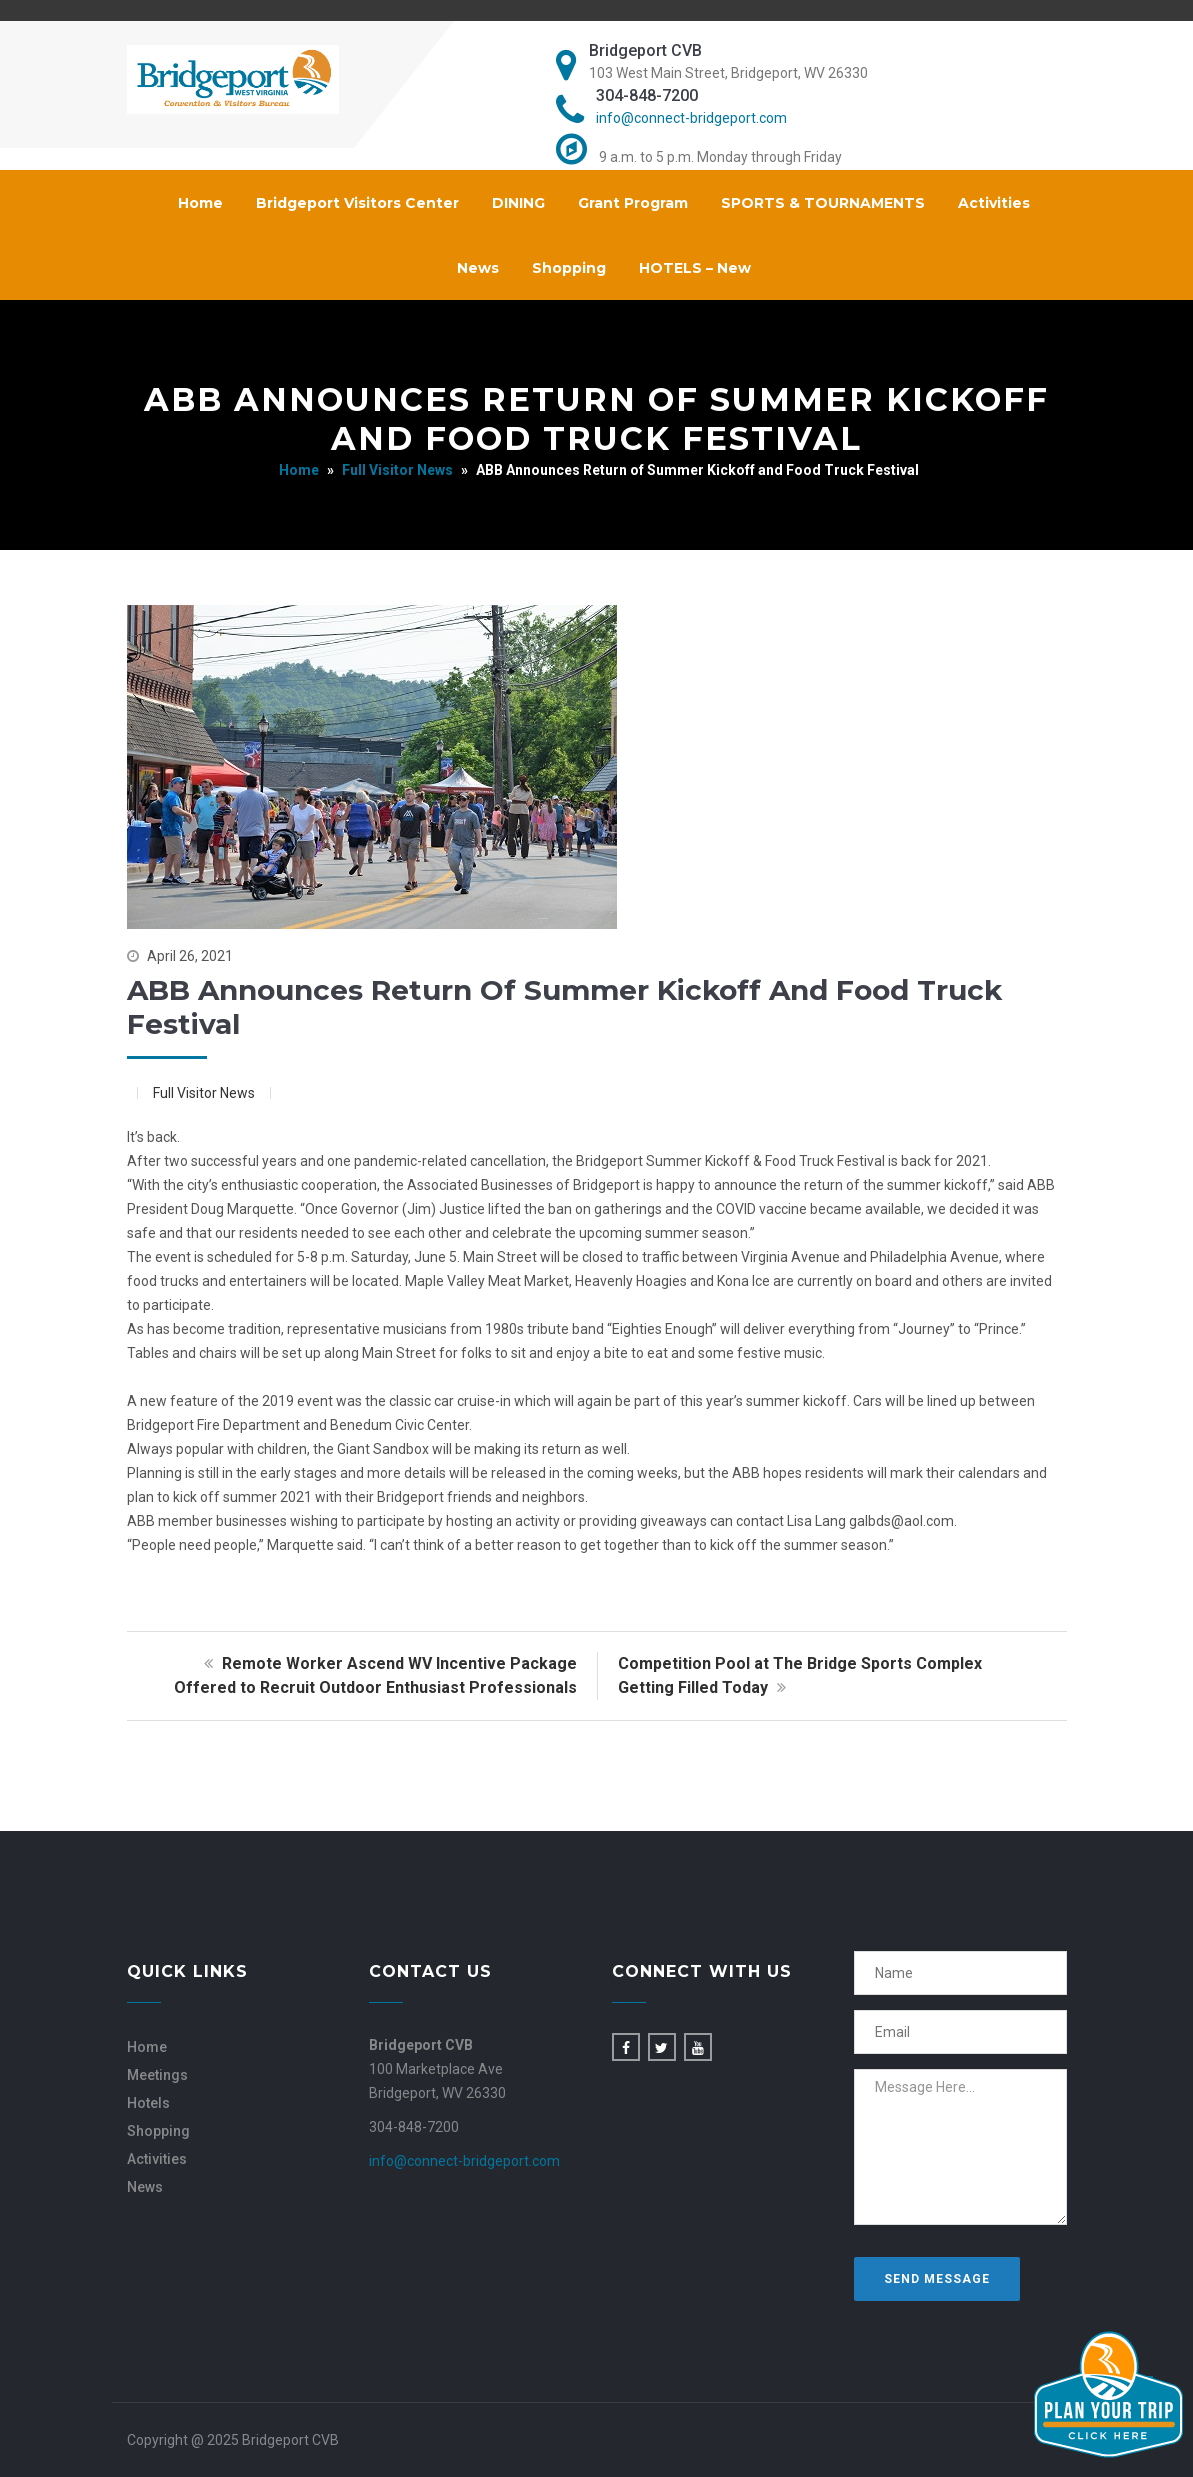 This screenshot has height=2477, width=1193. What do you see at coordinates (691, 118) in the screenshot?
I see `info@connect-bridgeport.com` at bounding box center [691, 118].